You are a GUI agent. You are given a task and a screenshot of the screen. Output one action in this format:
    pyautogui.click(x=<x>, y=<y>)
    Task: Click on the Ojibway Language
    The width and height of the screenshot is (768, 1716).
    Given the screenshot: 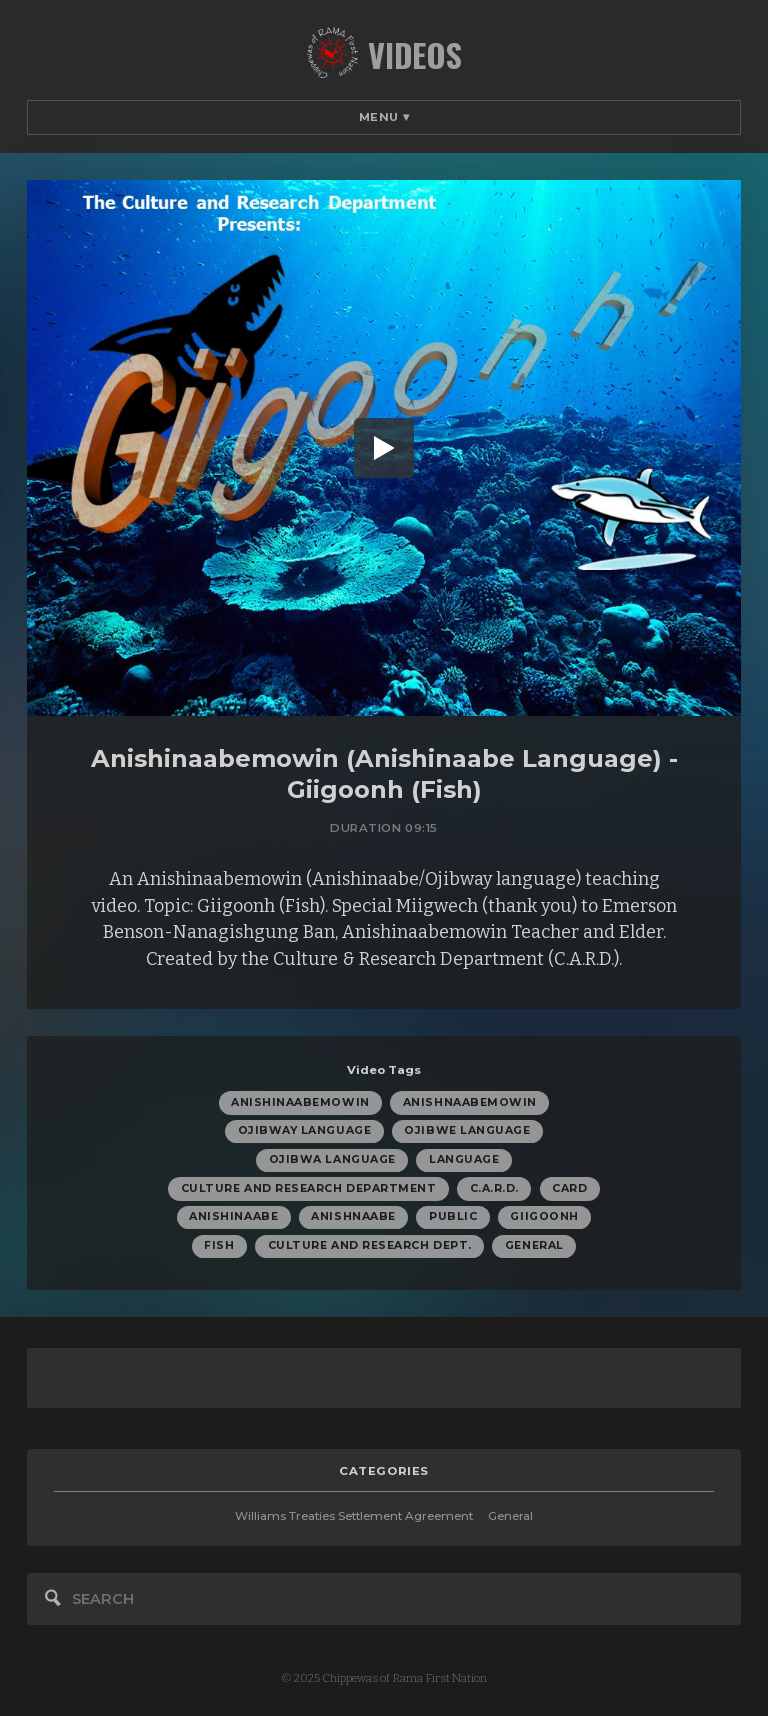 What is the action you would take?
    pyautogui.click(x=305, y=1130)
    